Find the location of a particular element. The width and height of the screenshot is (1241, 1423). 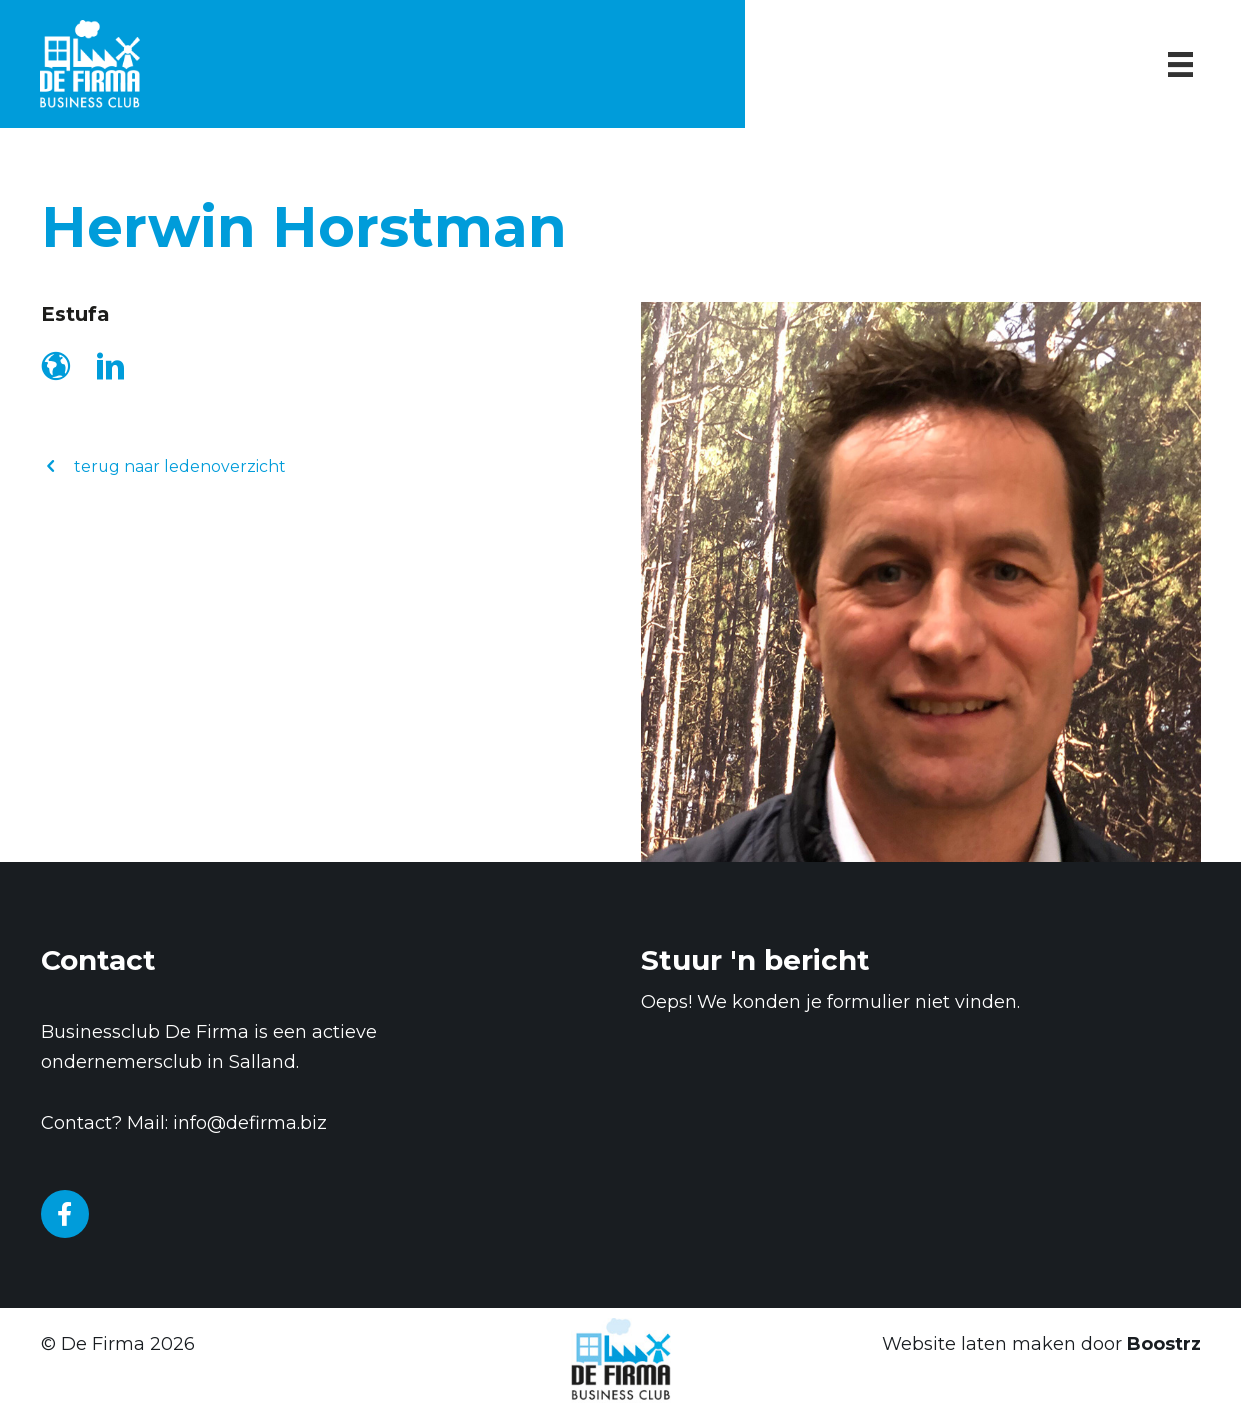

info@defirma.biz is located at coordinates (250, 1123).